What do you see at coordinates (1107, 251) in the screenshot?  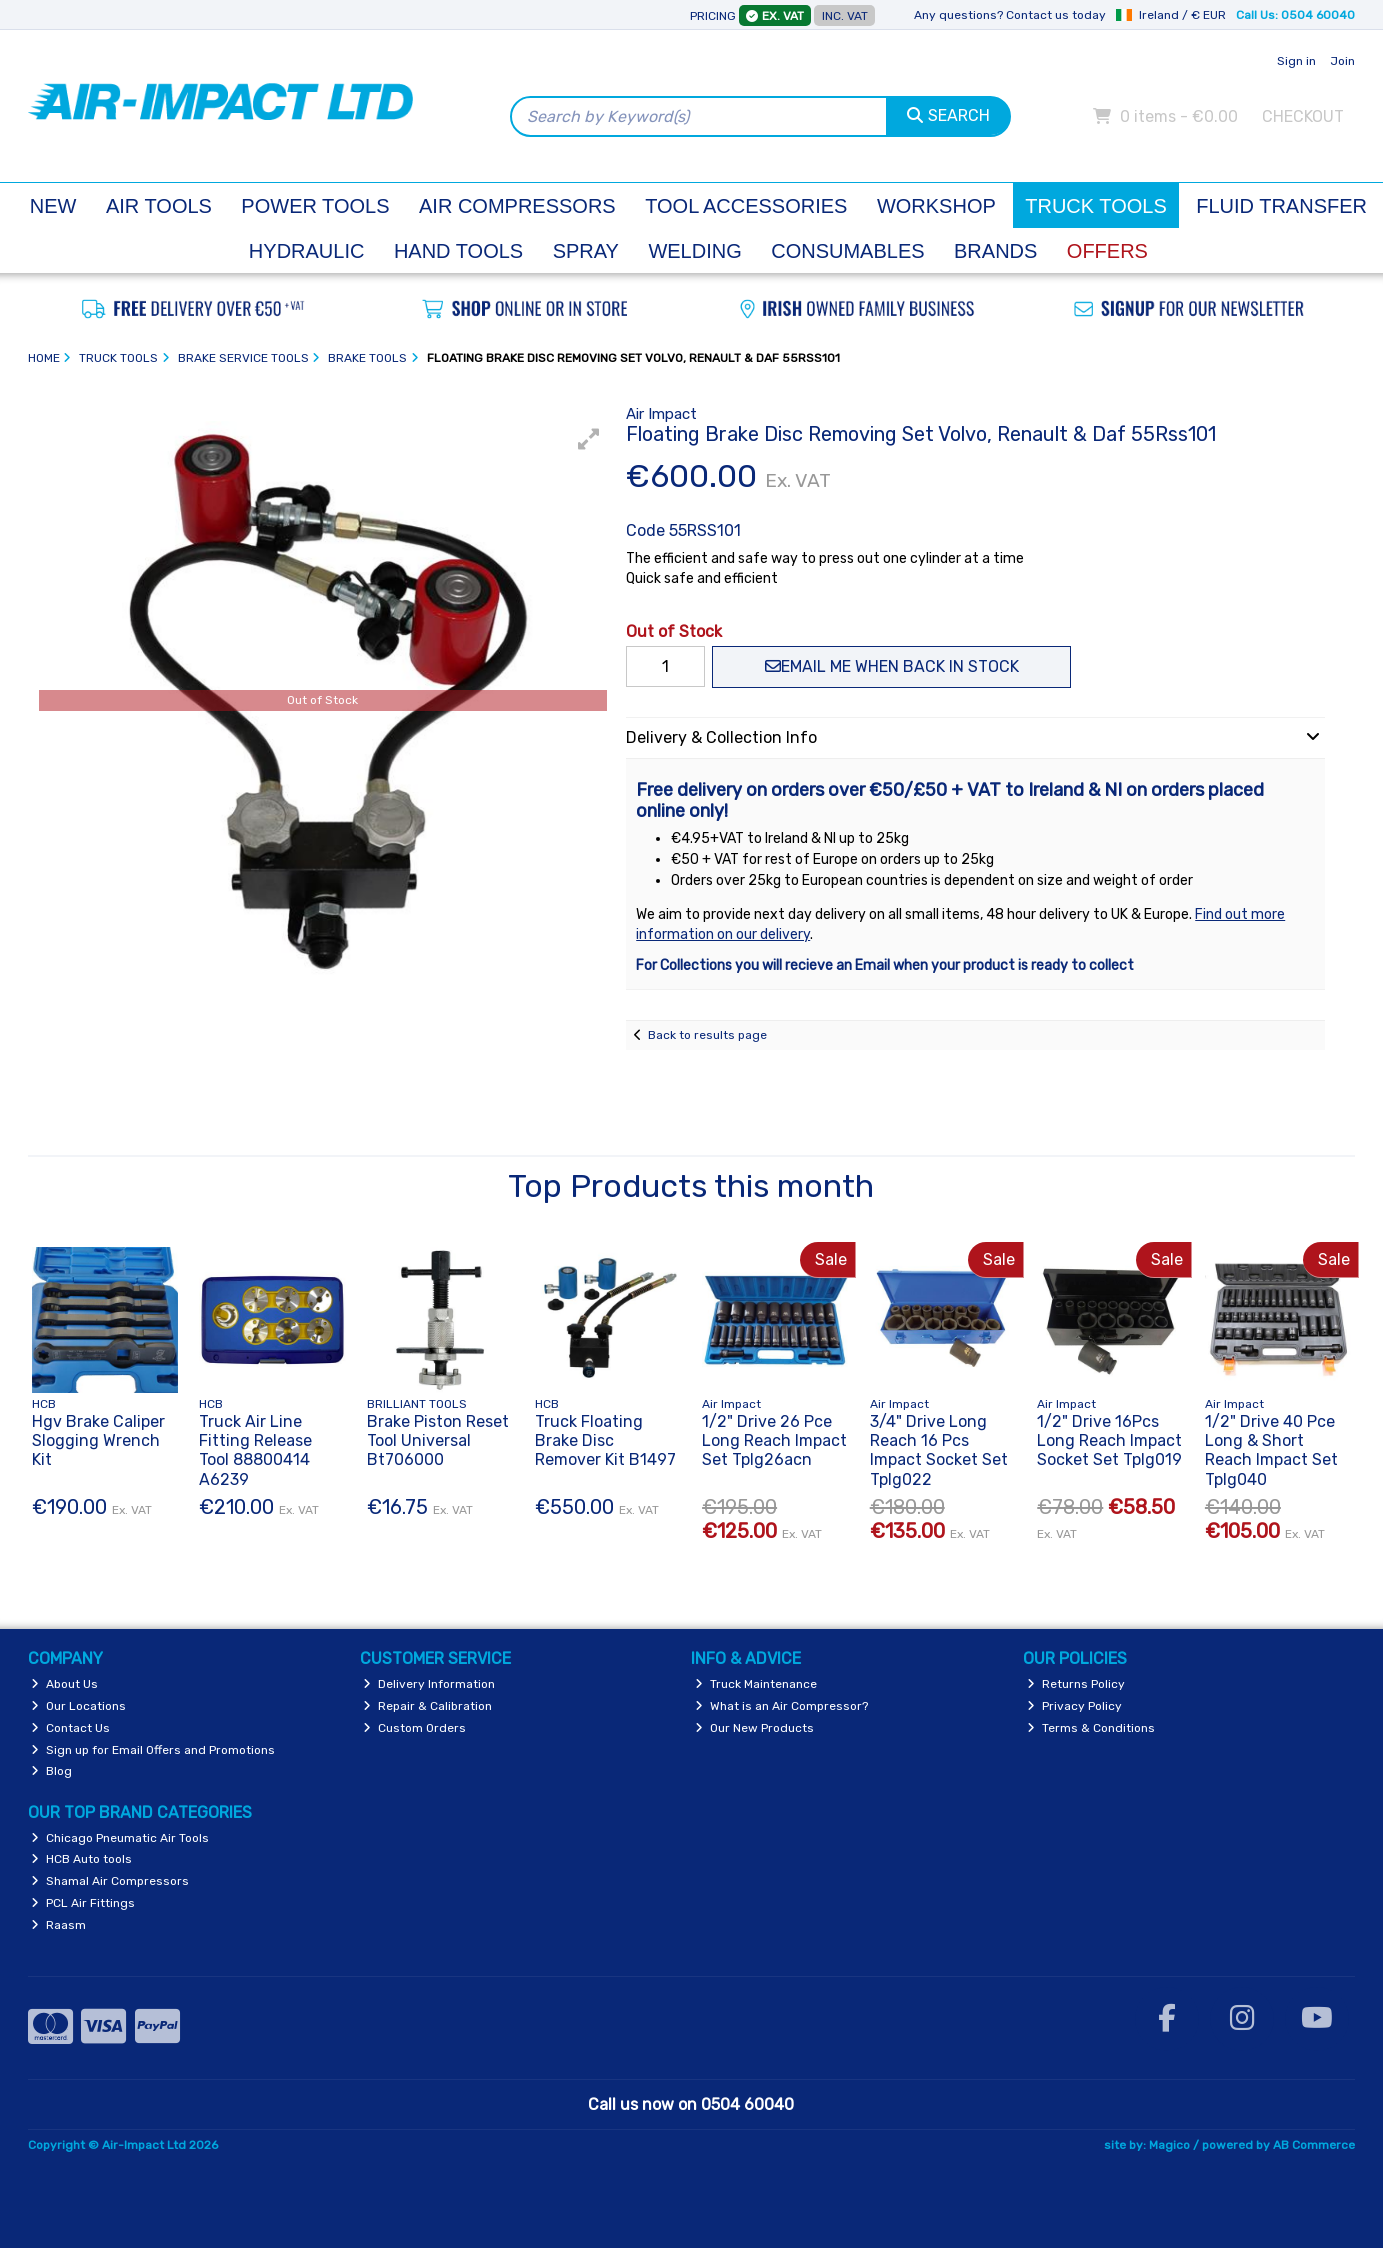 I see `Offers` at bounding box center [1107, 251].